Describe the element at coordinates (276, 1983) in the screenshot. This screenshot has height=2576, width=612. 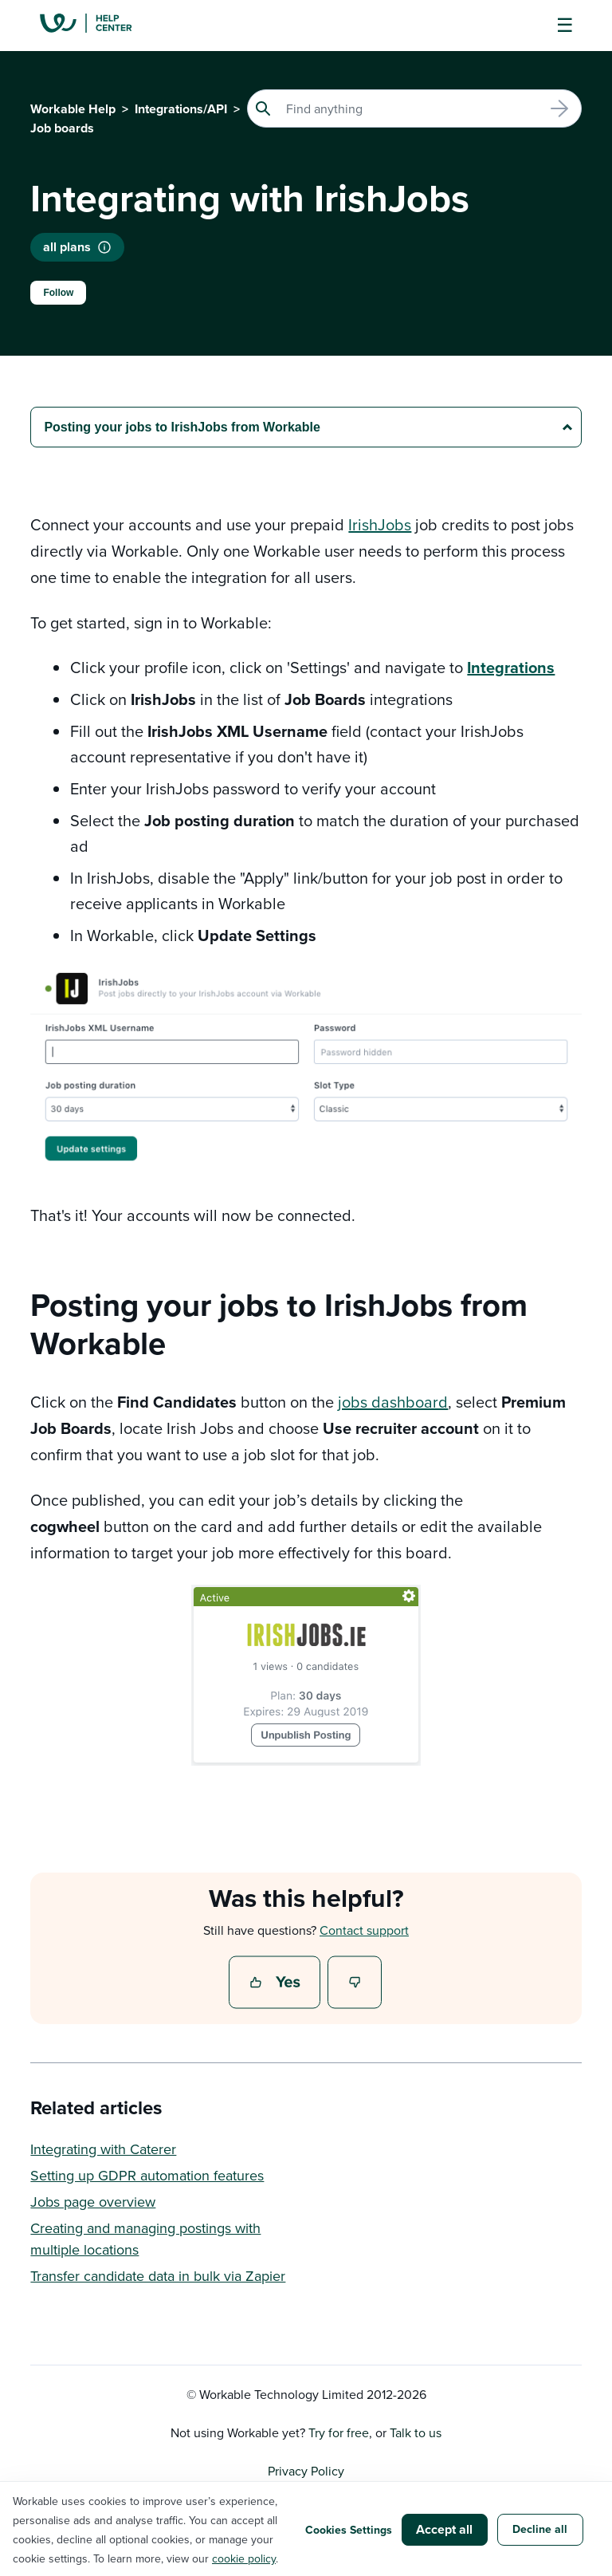
I see `Yes [This article was helpful]` at that location.